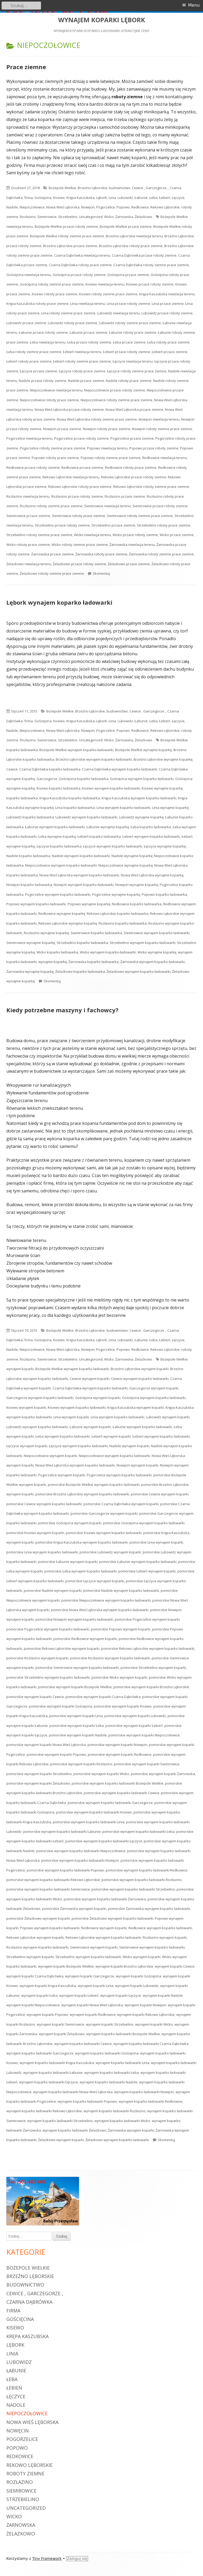 Image resolution: width=203 pixels, height=2576 pixels. I want to click on Linia wynajem koparko ładowarki, so click(117, 1417).